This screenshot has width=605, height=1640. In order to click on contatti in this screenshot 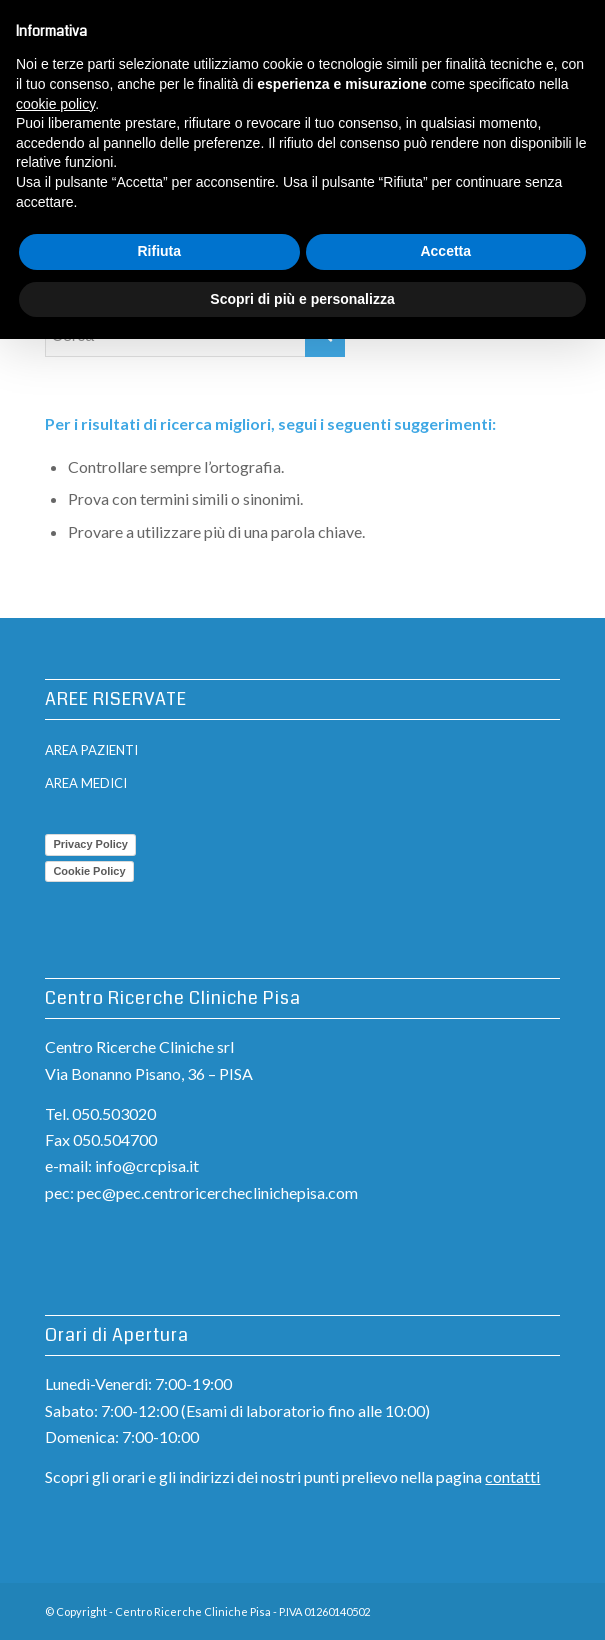, I will do `click(512, 1476)`.